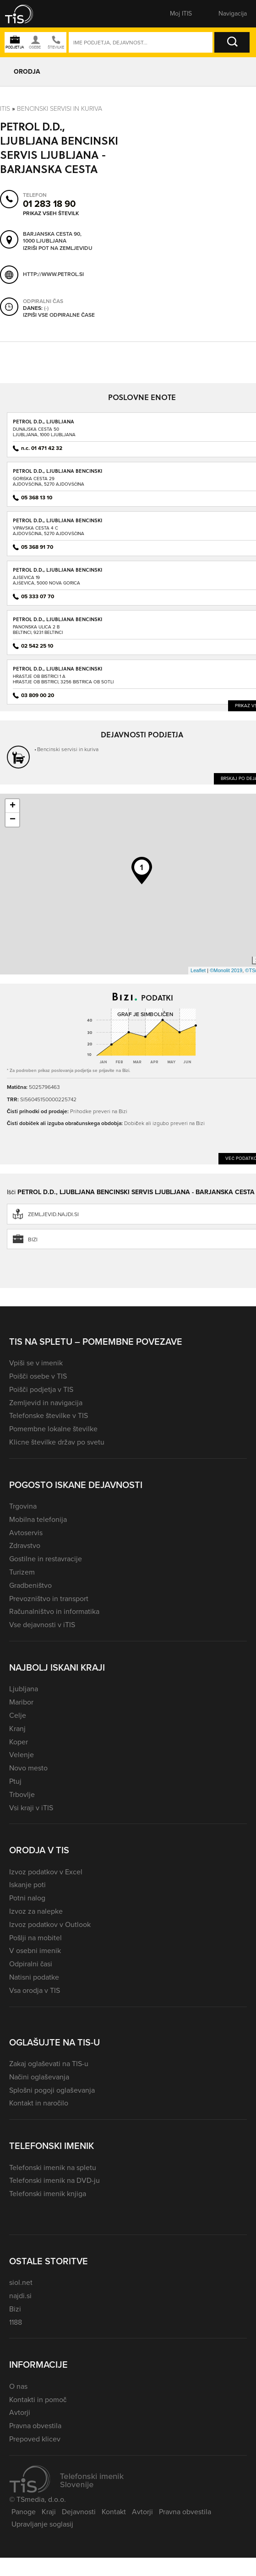  I want to click on Telefonski imenik na DVD-ju, so click(54, 2180).